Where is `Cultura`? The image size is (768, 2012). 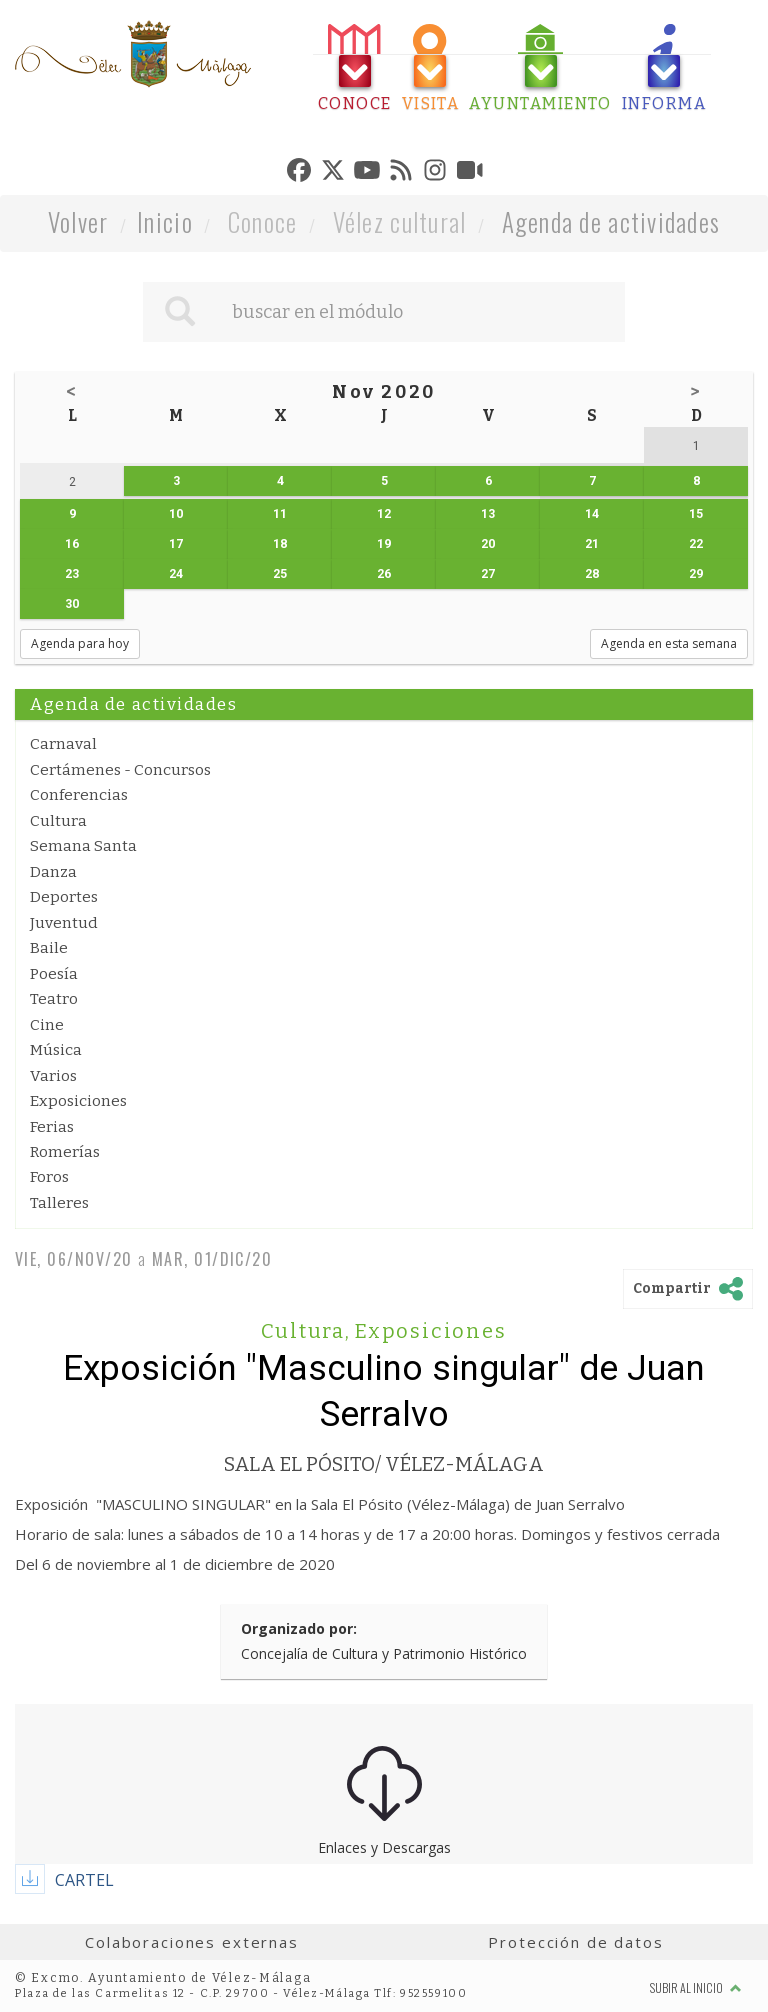
Cultura is located at coordinates (58, 821).